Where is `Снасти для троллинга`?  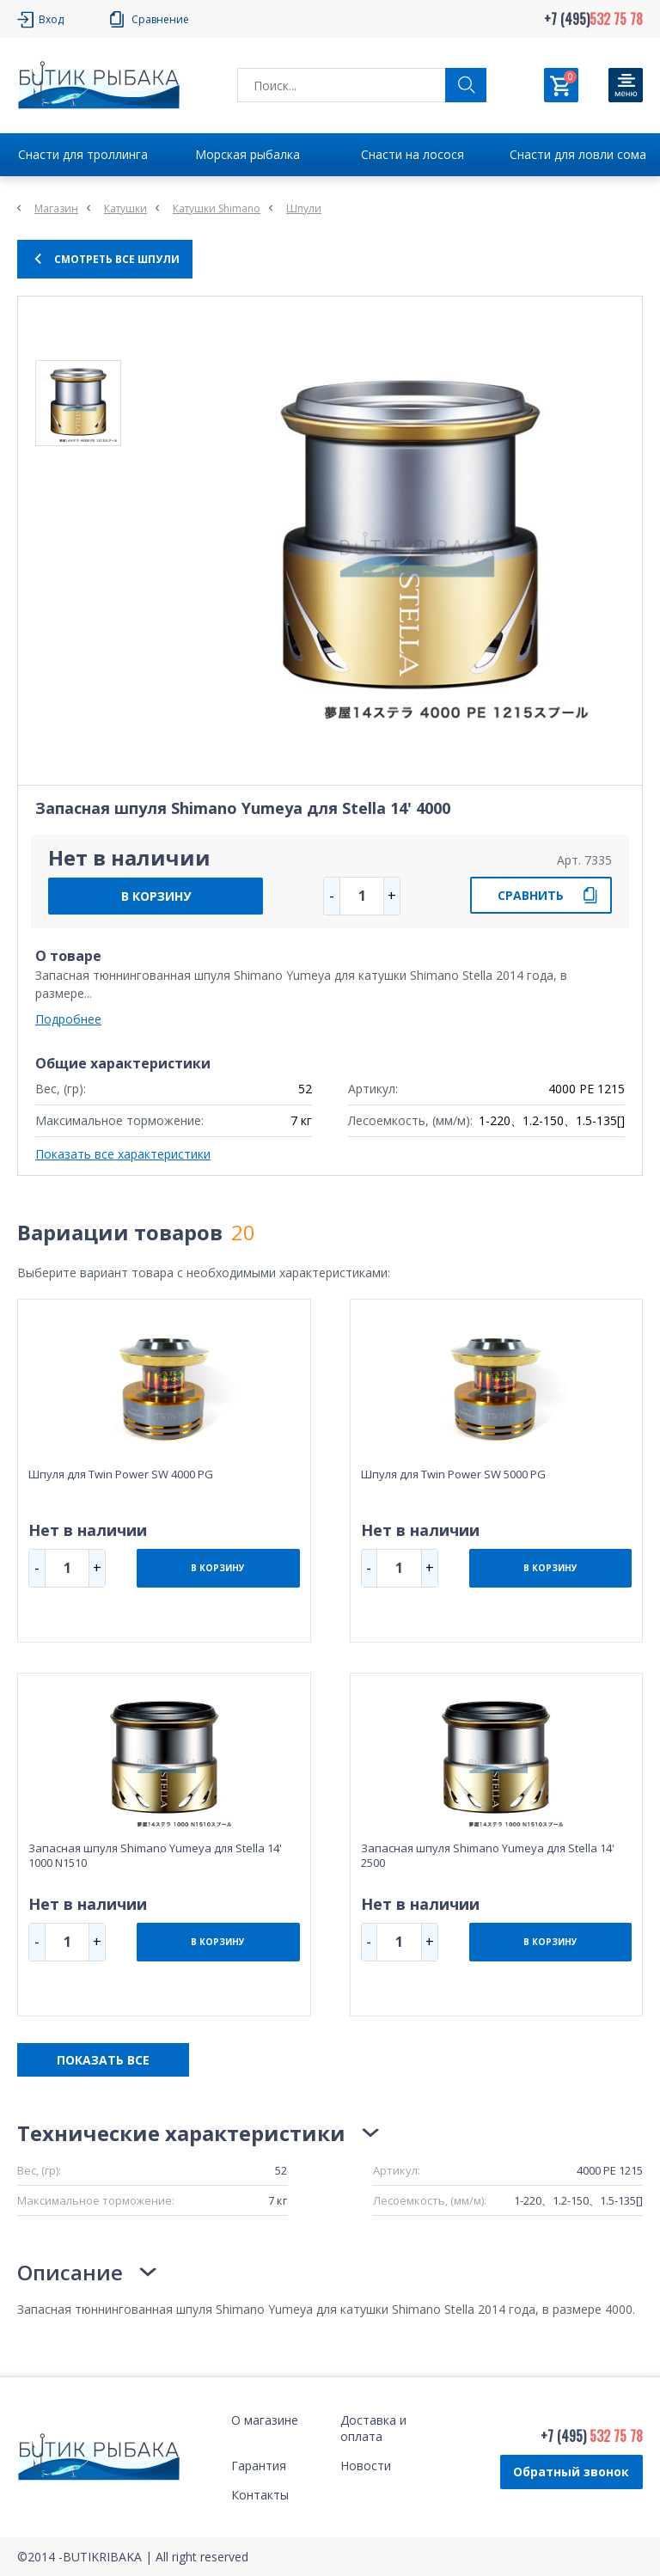
Снасти для троллинга is located at coordinates (83, 154).